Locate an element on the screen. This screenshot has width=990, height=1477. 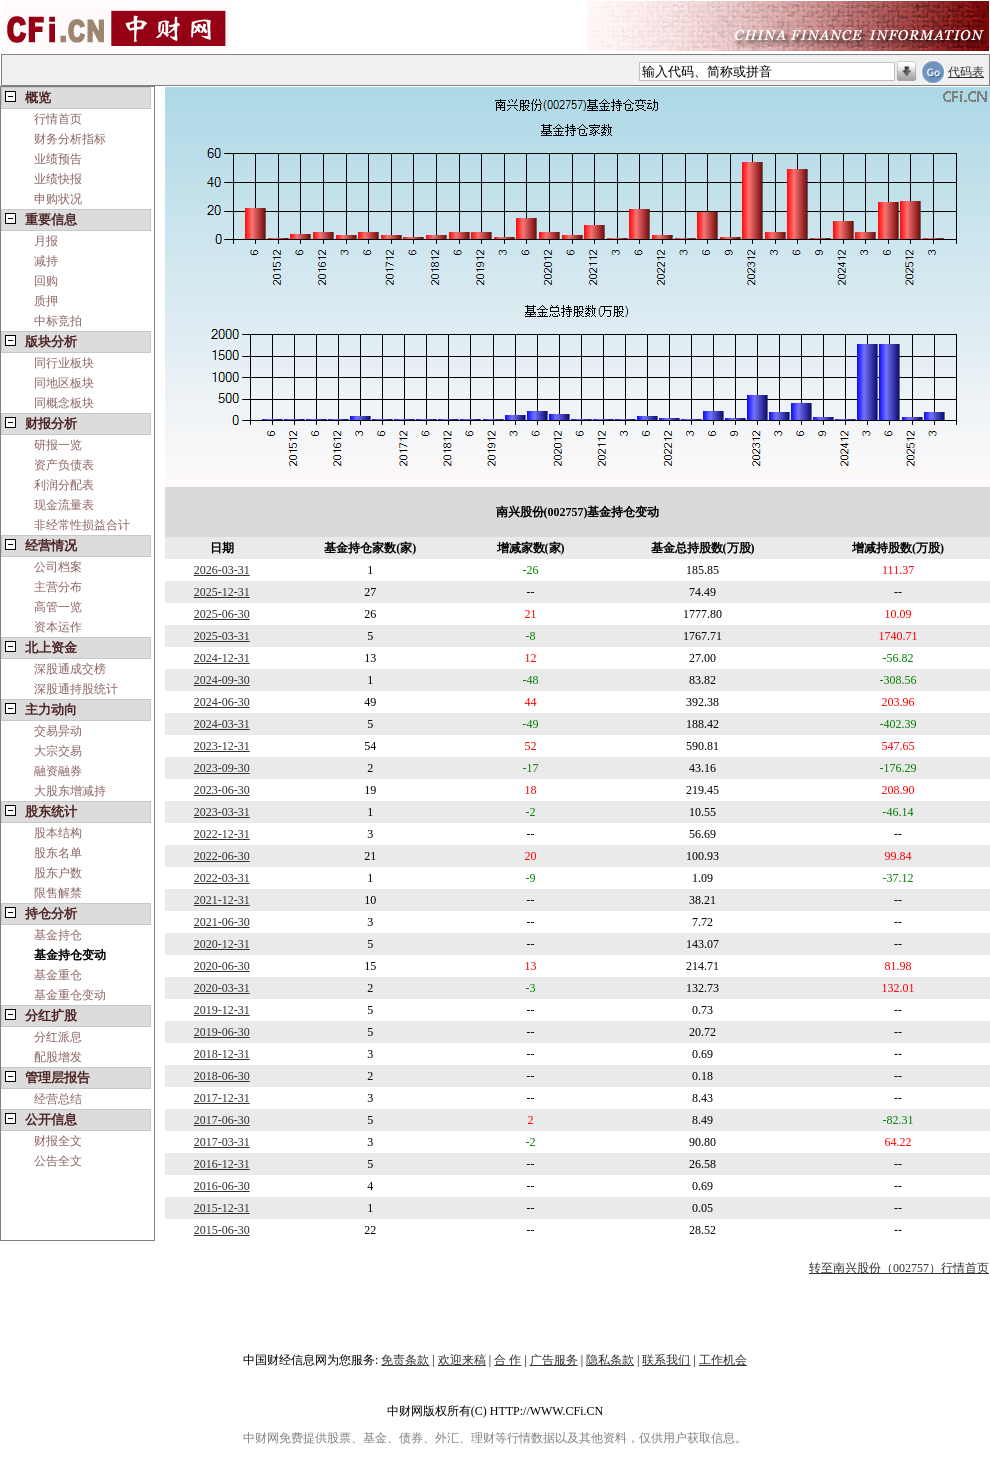
月报 is located at coordinates (46, 241).